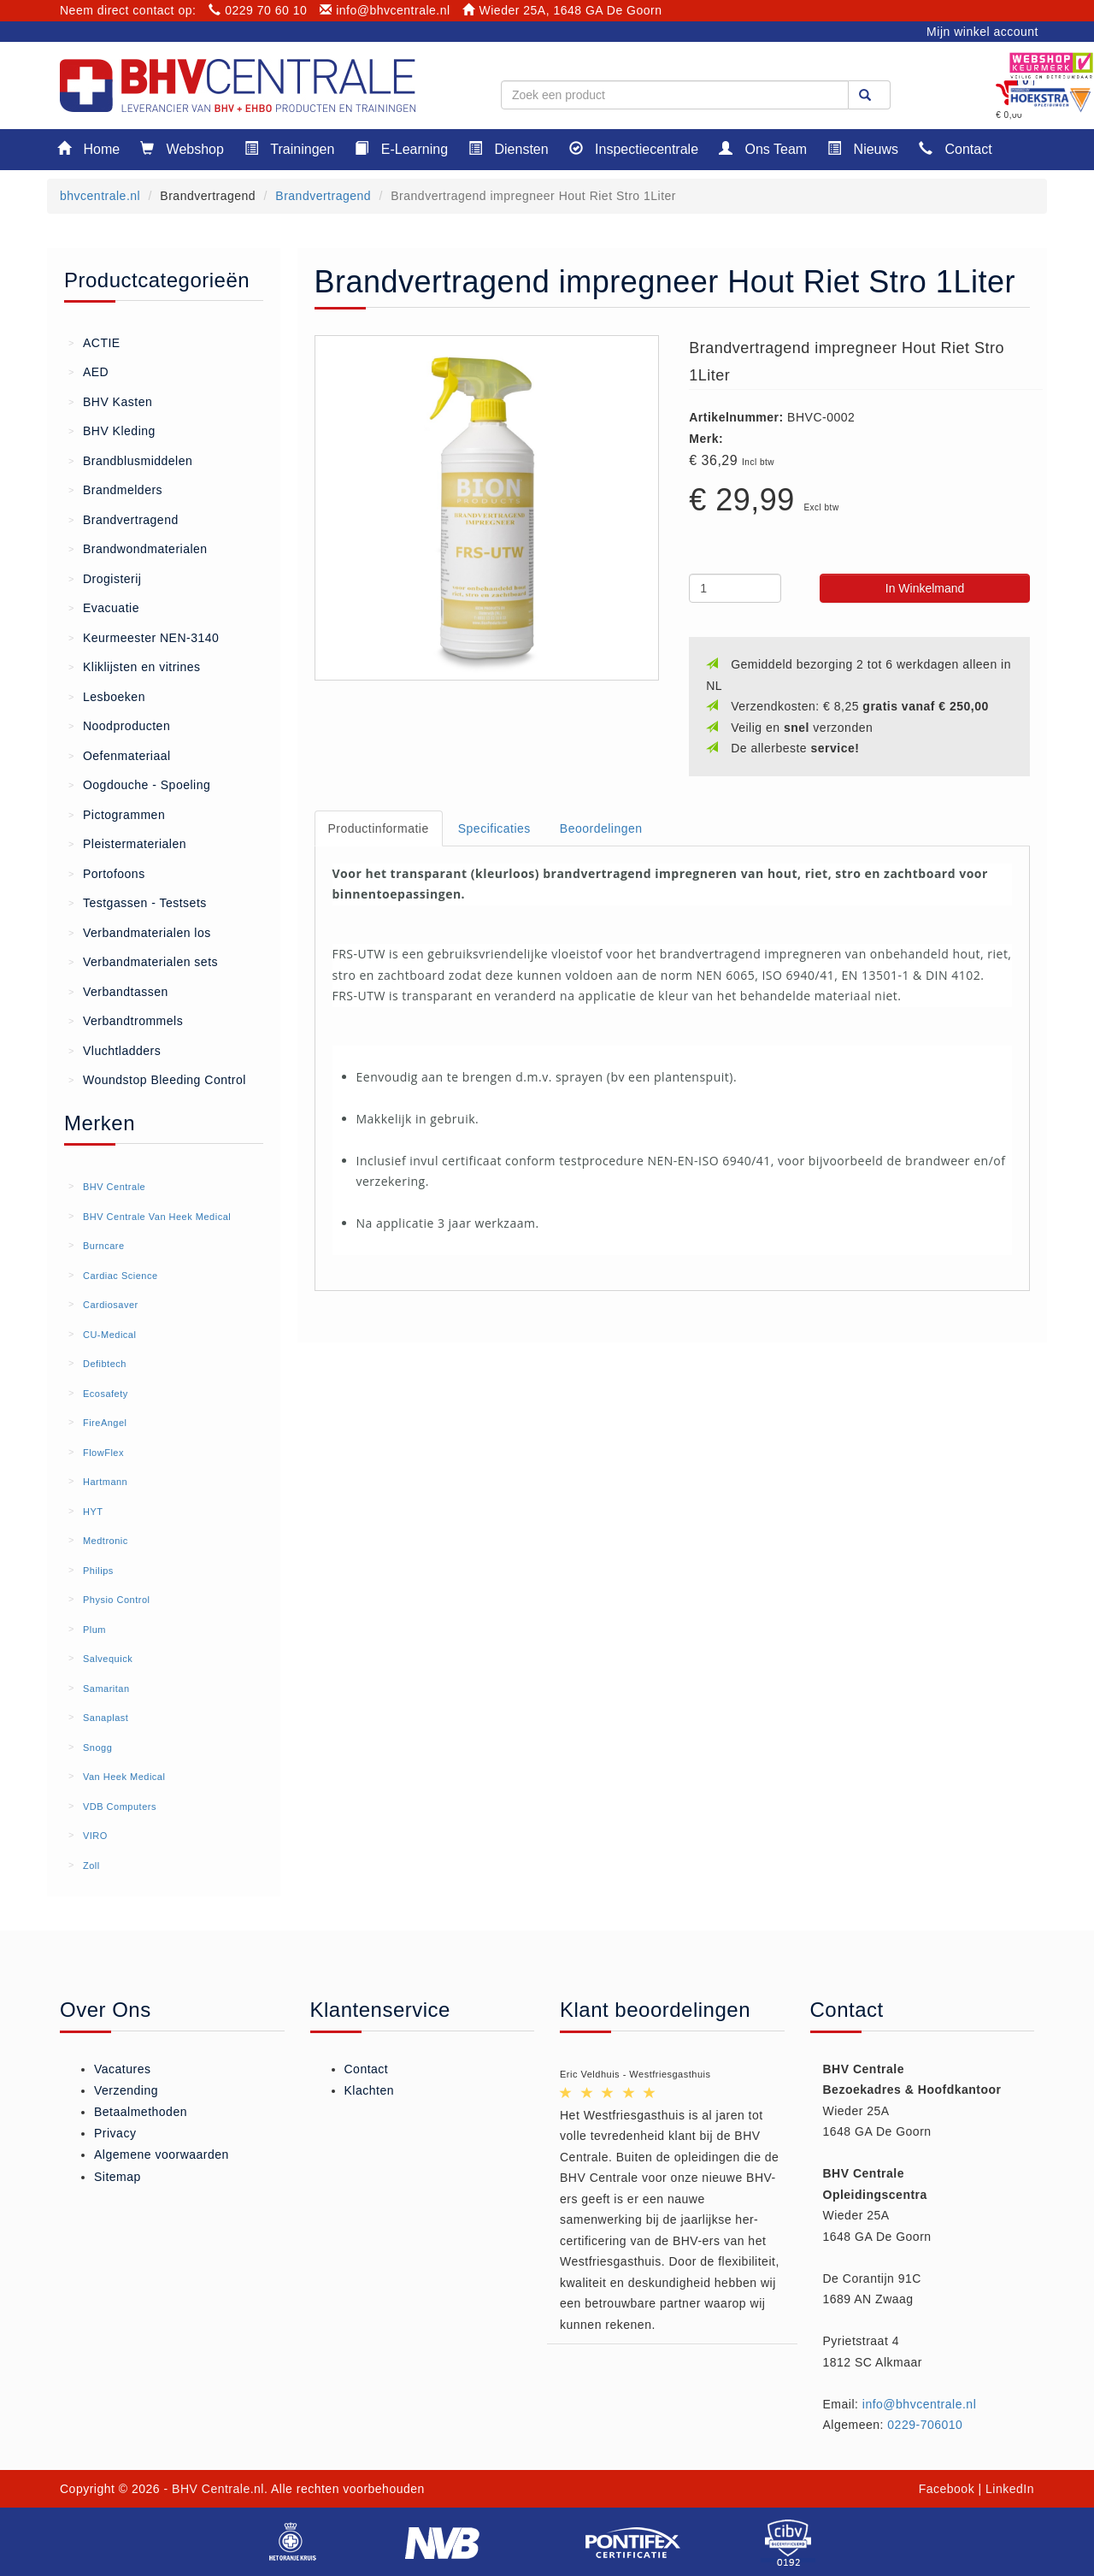  Describe the element at coordinates (161, 2154) in the screenshot. I see `Algemene voorwaarden` at that location.